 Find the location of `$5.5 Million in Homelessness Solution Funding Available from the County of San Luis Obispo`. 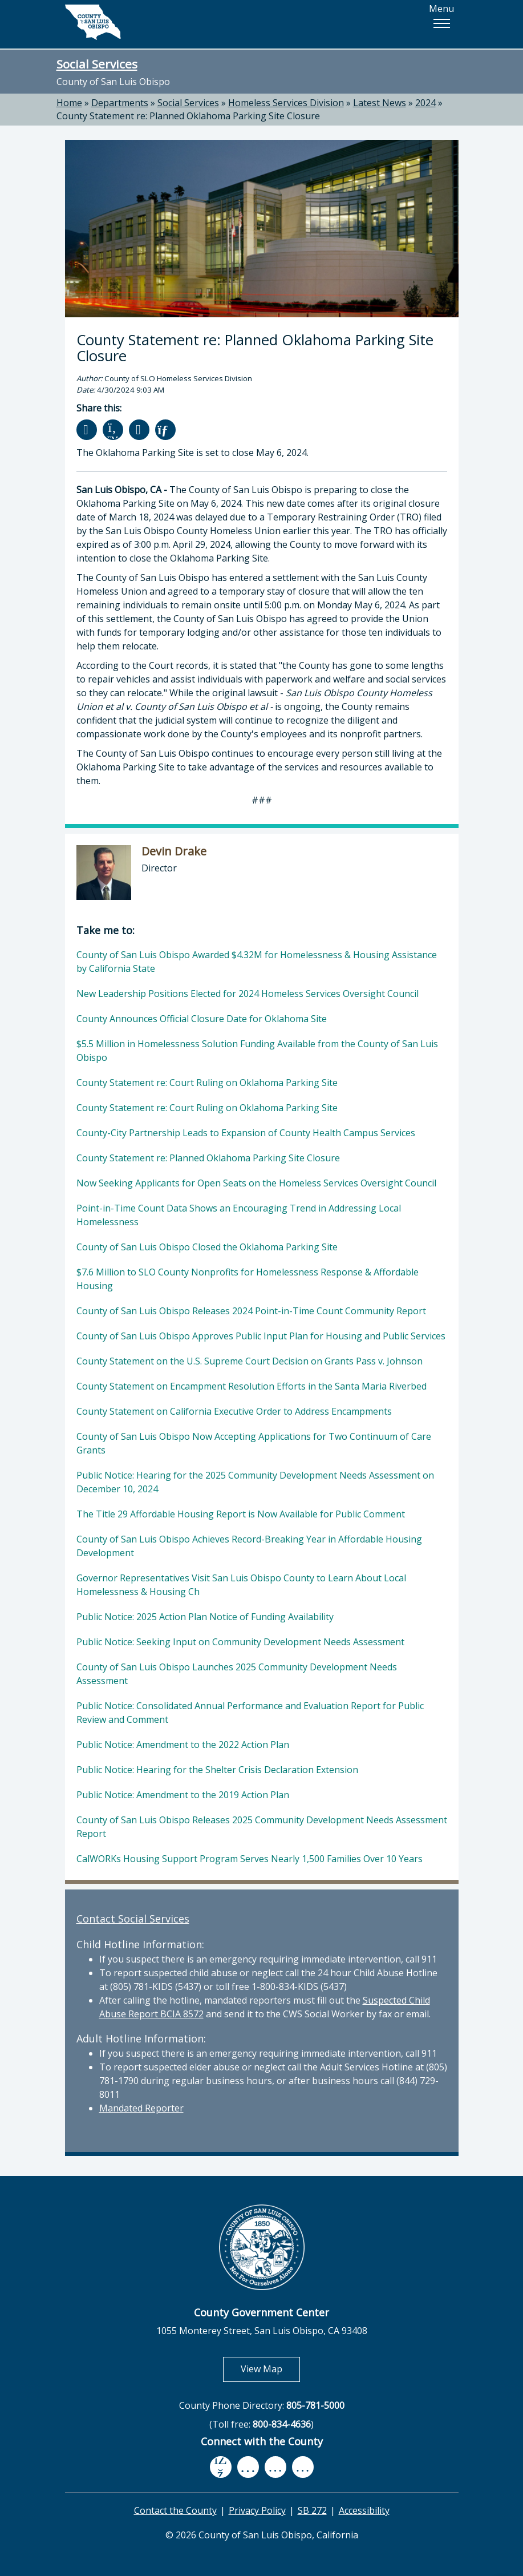

$5.5 Million in Homelessness Solution Funding Available from the County of San Luis Obispo is located at coordinates (257, 1050).